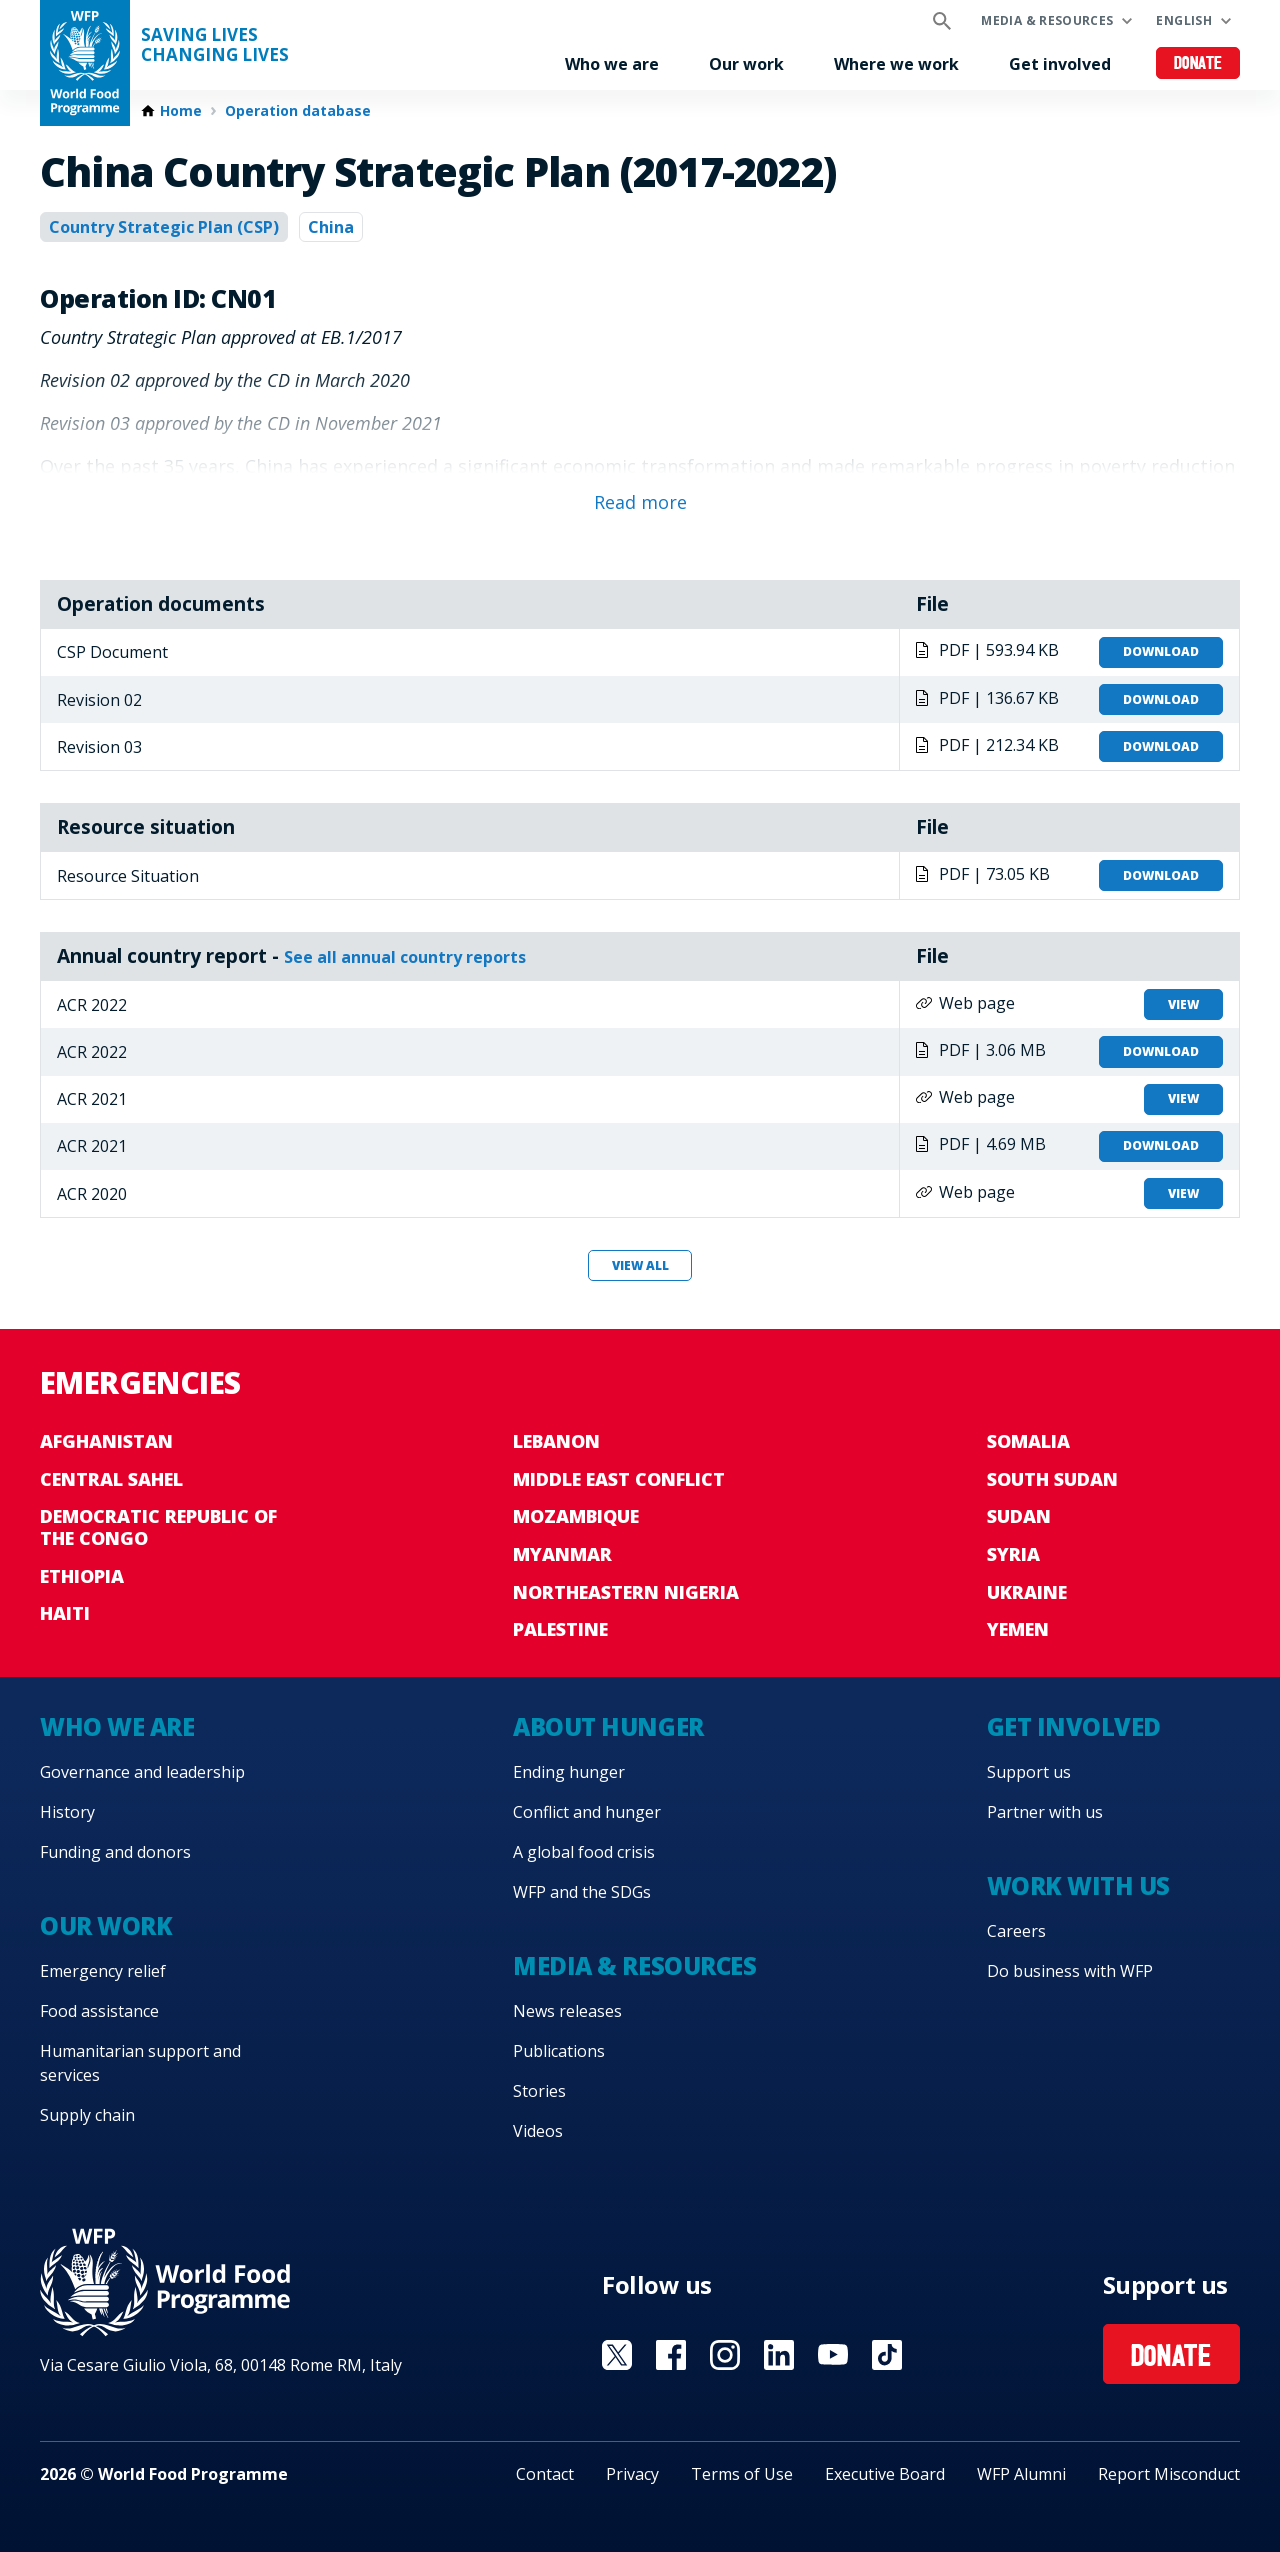  Describe the element at coordinates (142, 1772) in the screenshot. I see `Governance and leadership` at that location.